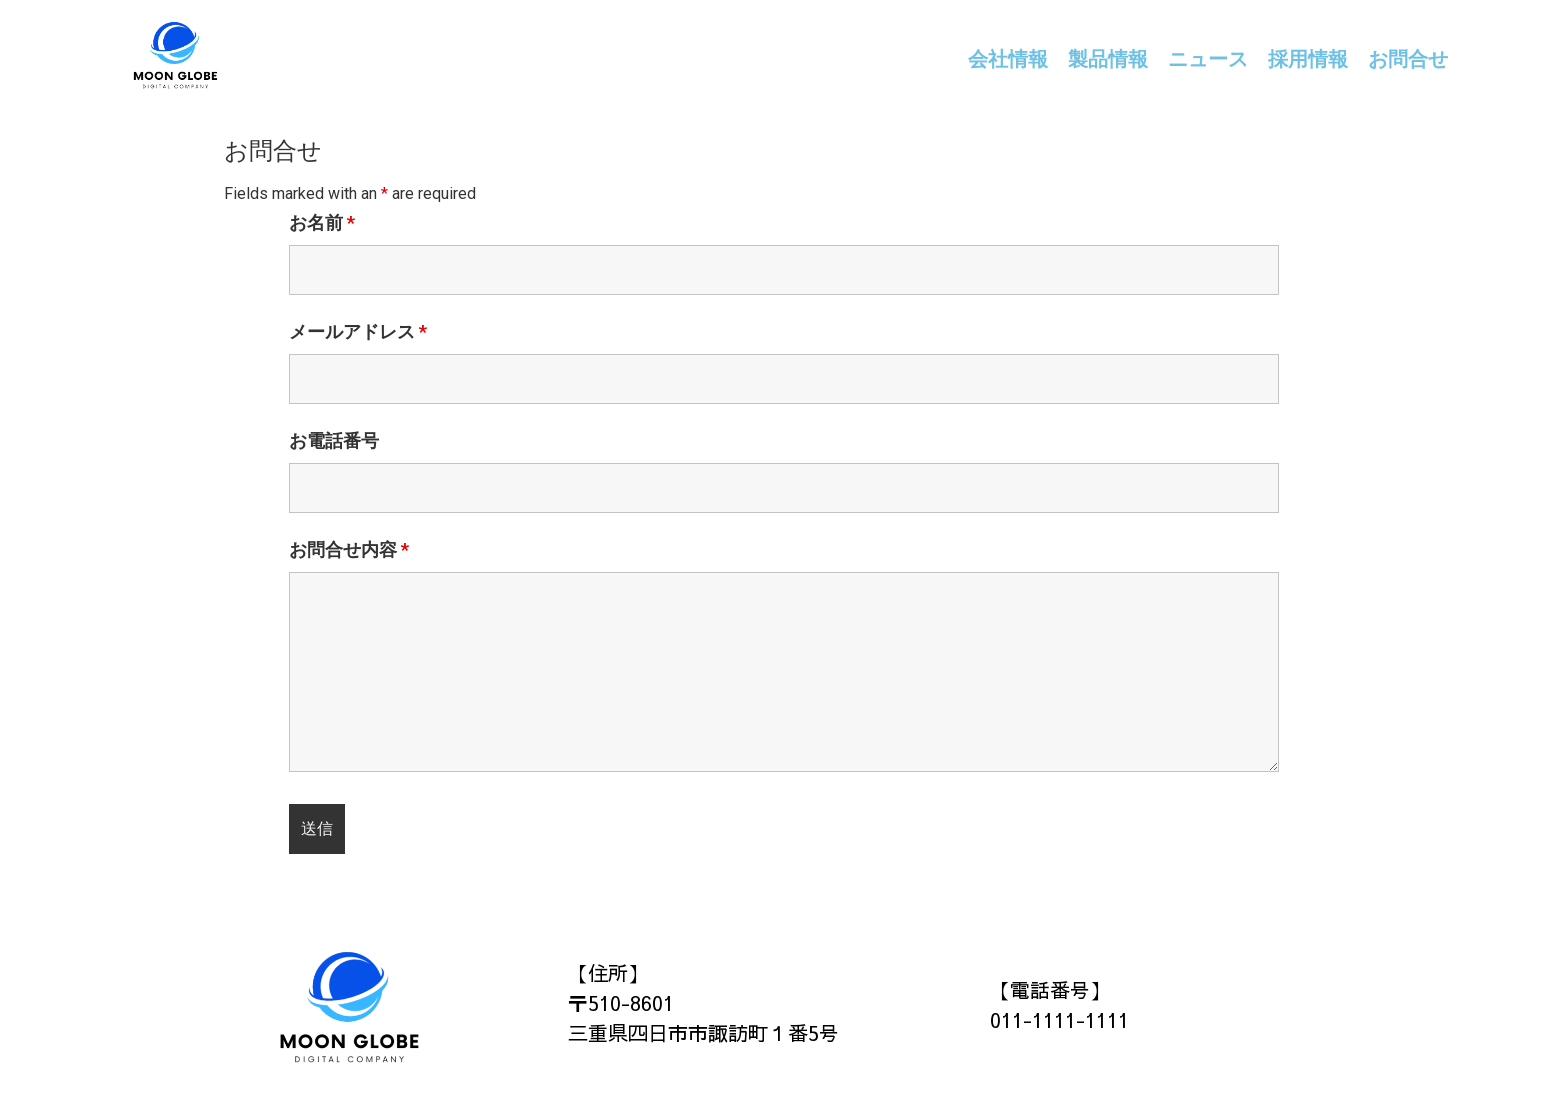  What do you see at coordinates (358, 332) in the screenshot?
I see `メールアドレス` at bounding box center [358, 332].